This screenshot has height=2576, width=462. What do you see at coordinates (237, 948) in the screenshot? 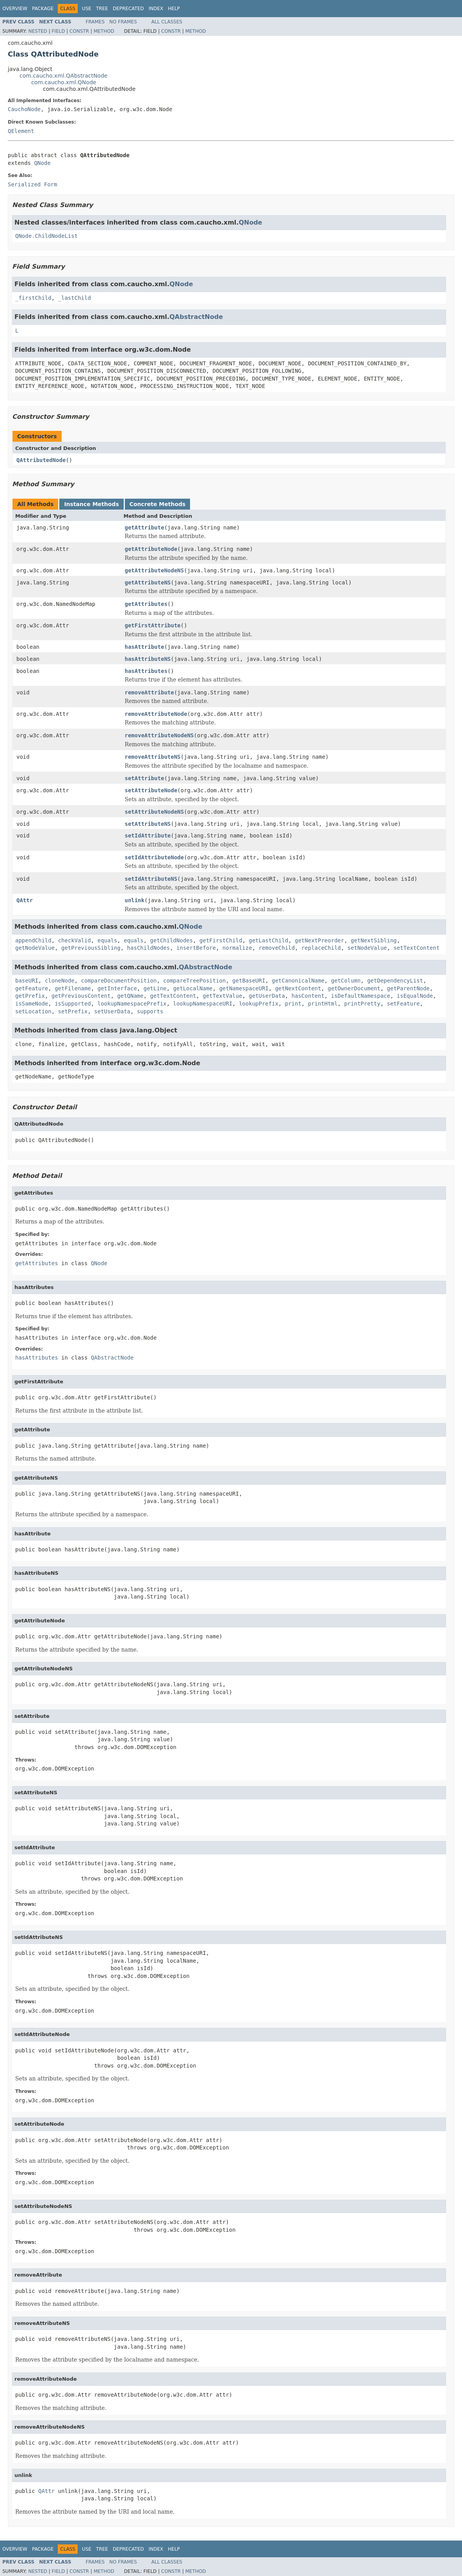
I see `normalize` at bounding box center [237, 948].